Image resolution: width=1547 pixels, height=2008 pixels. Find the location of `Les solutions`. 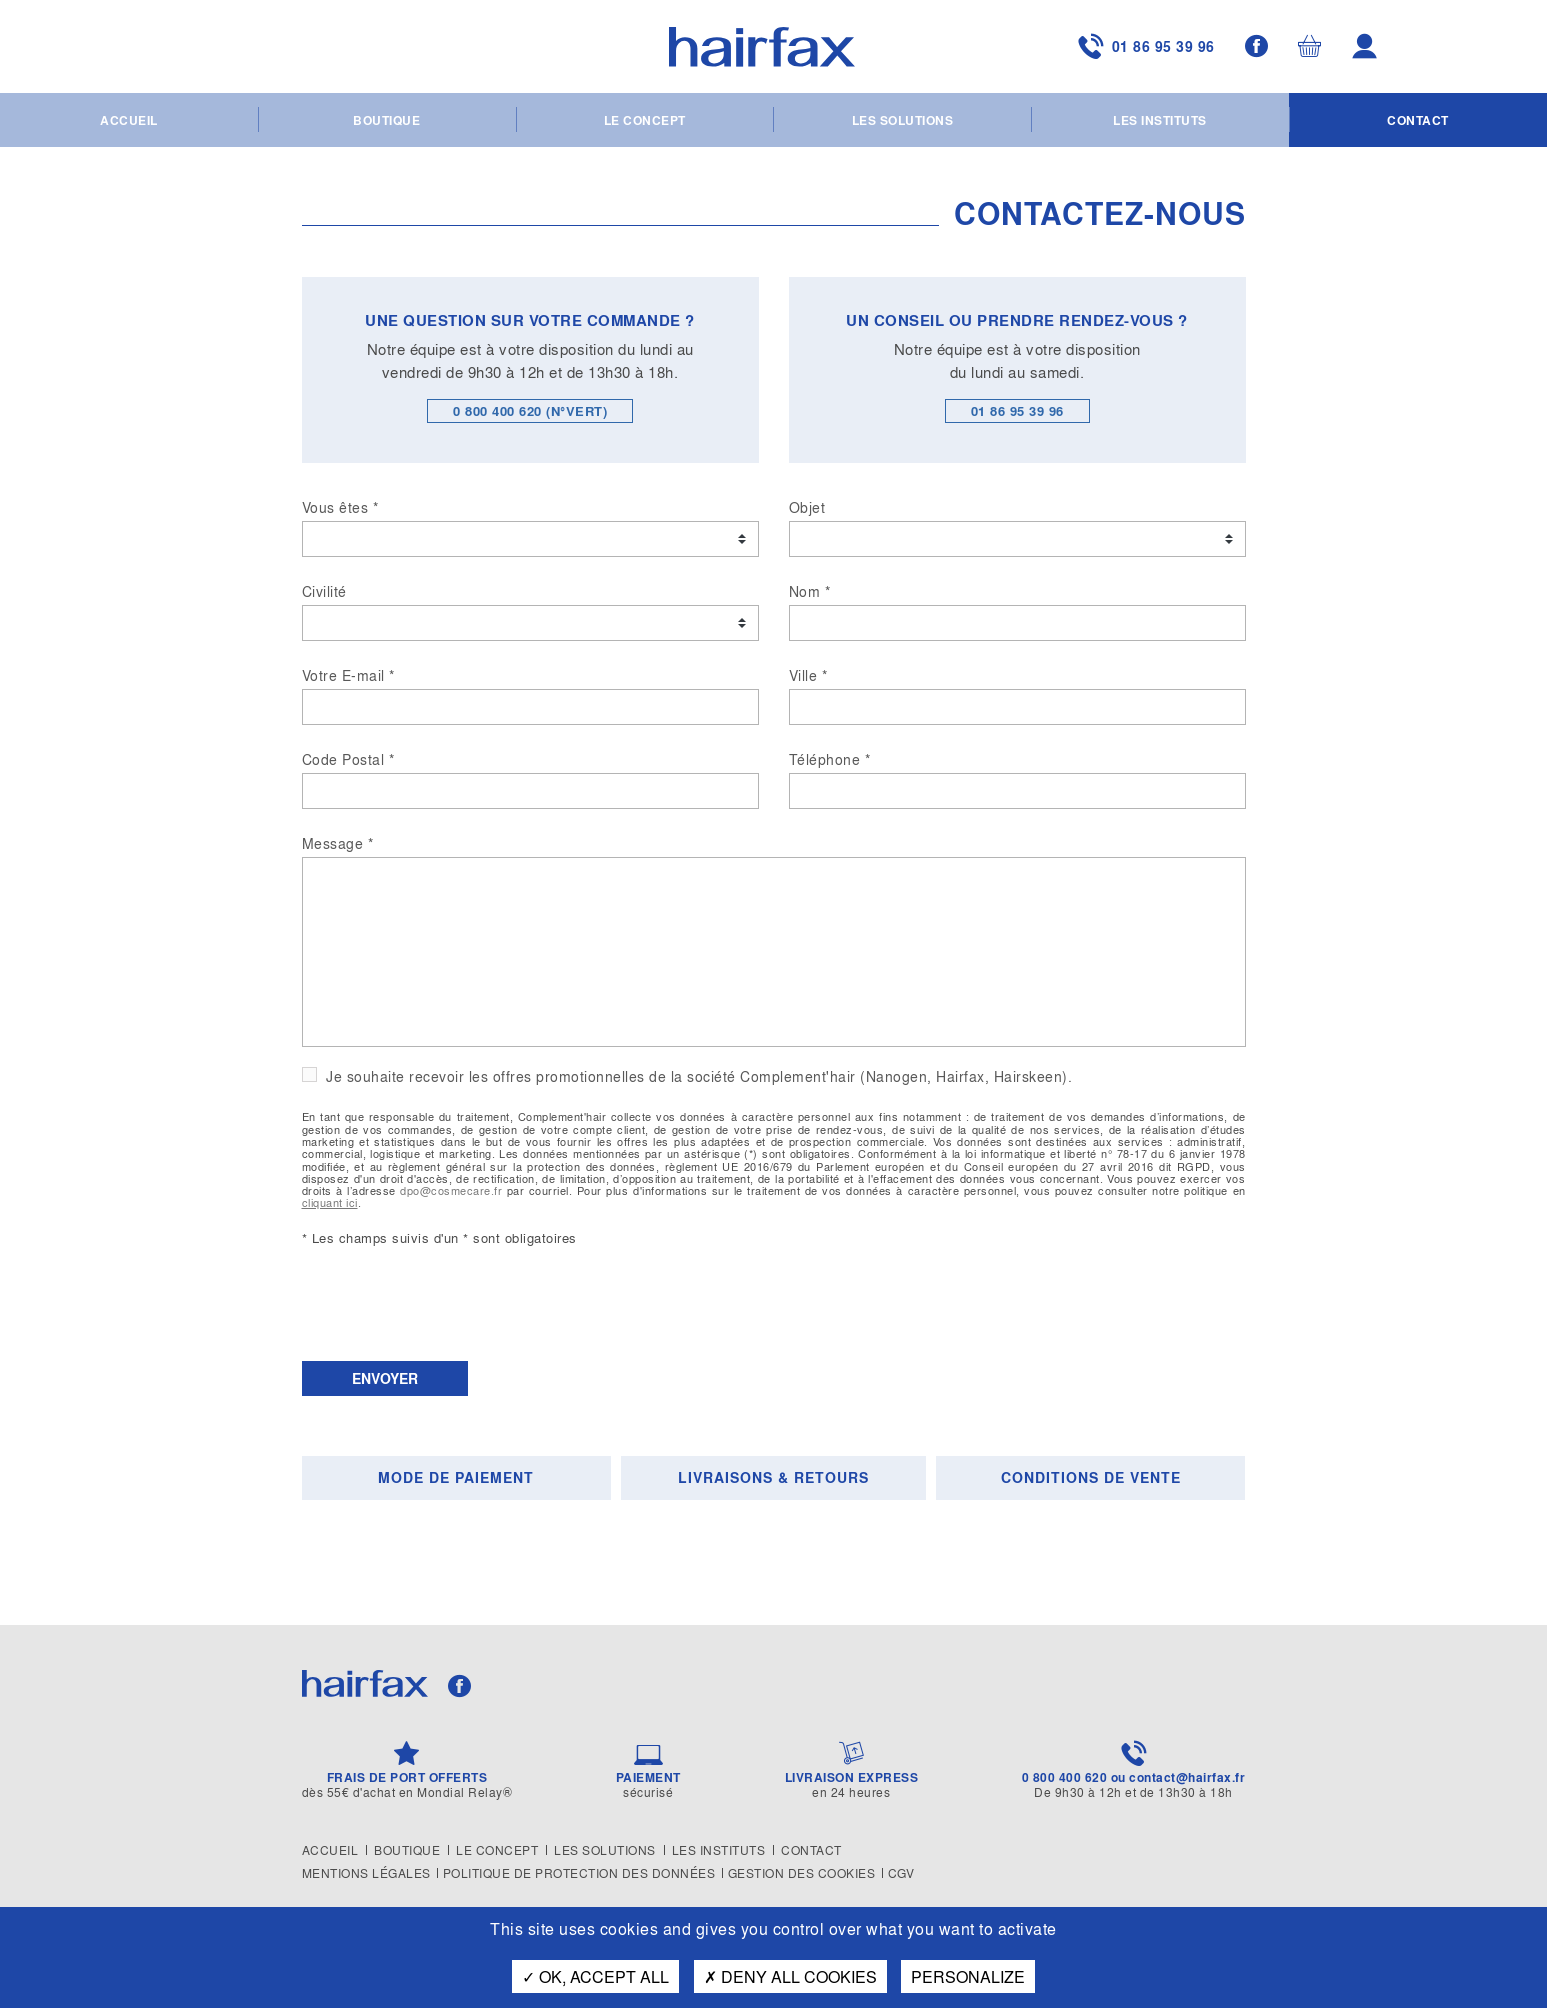

Les solutions is located at coordinates (903, 122).